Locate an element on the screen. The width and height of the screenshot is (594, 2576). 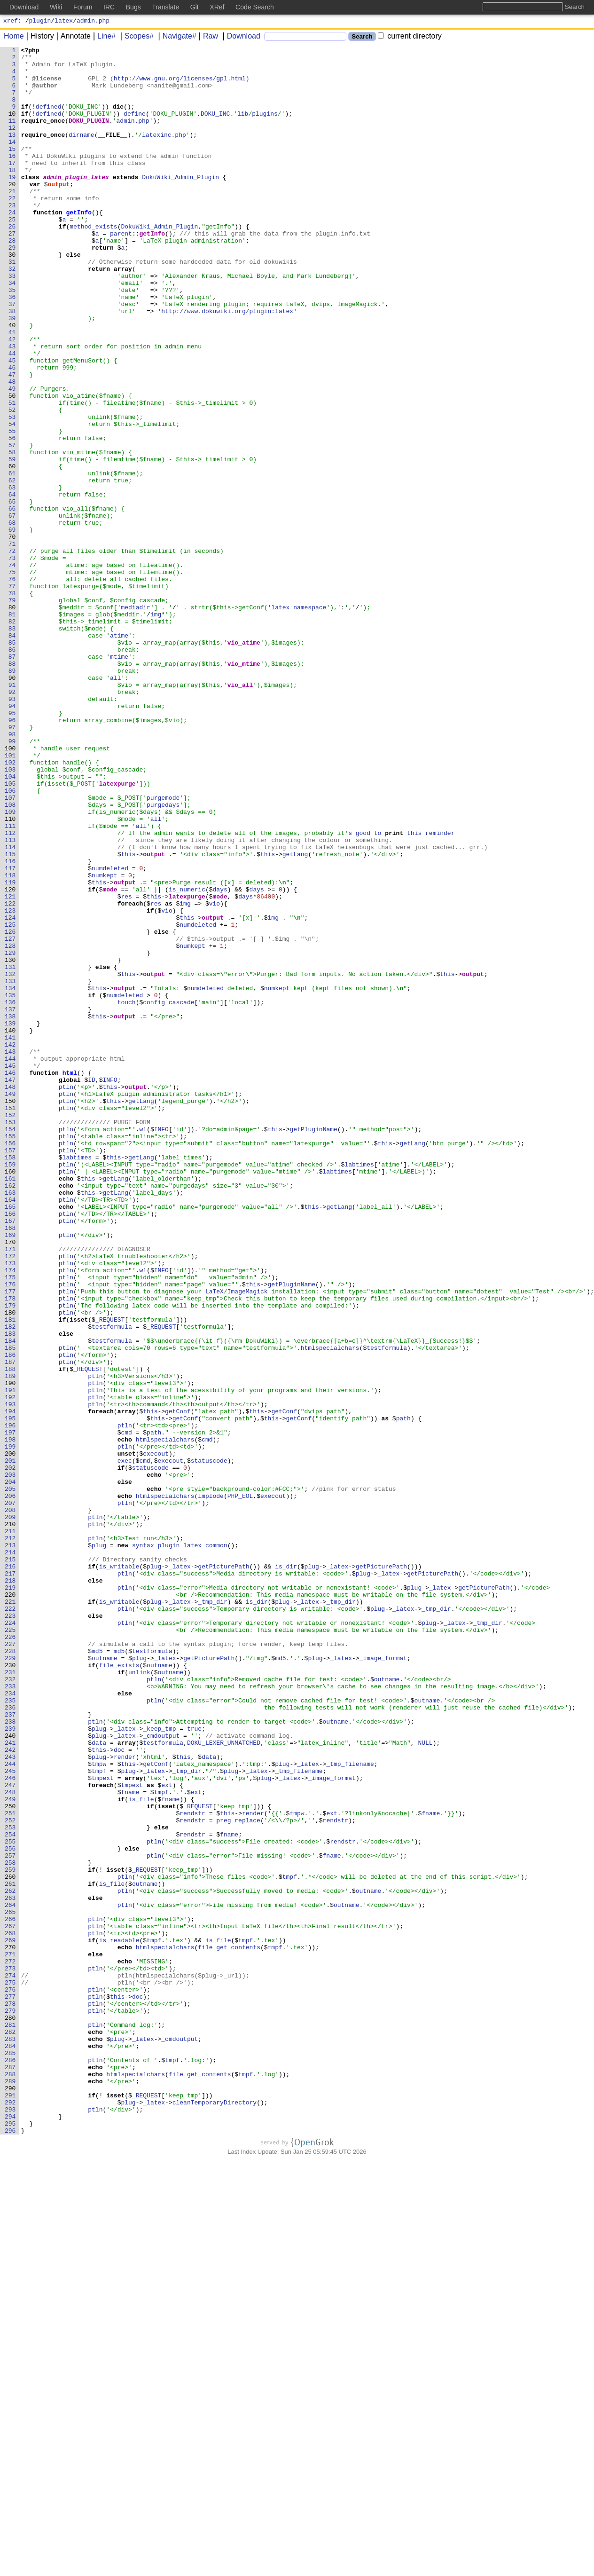
purgemode is located at coordinates (163, 948).